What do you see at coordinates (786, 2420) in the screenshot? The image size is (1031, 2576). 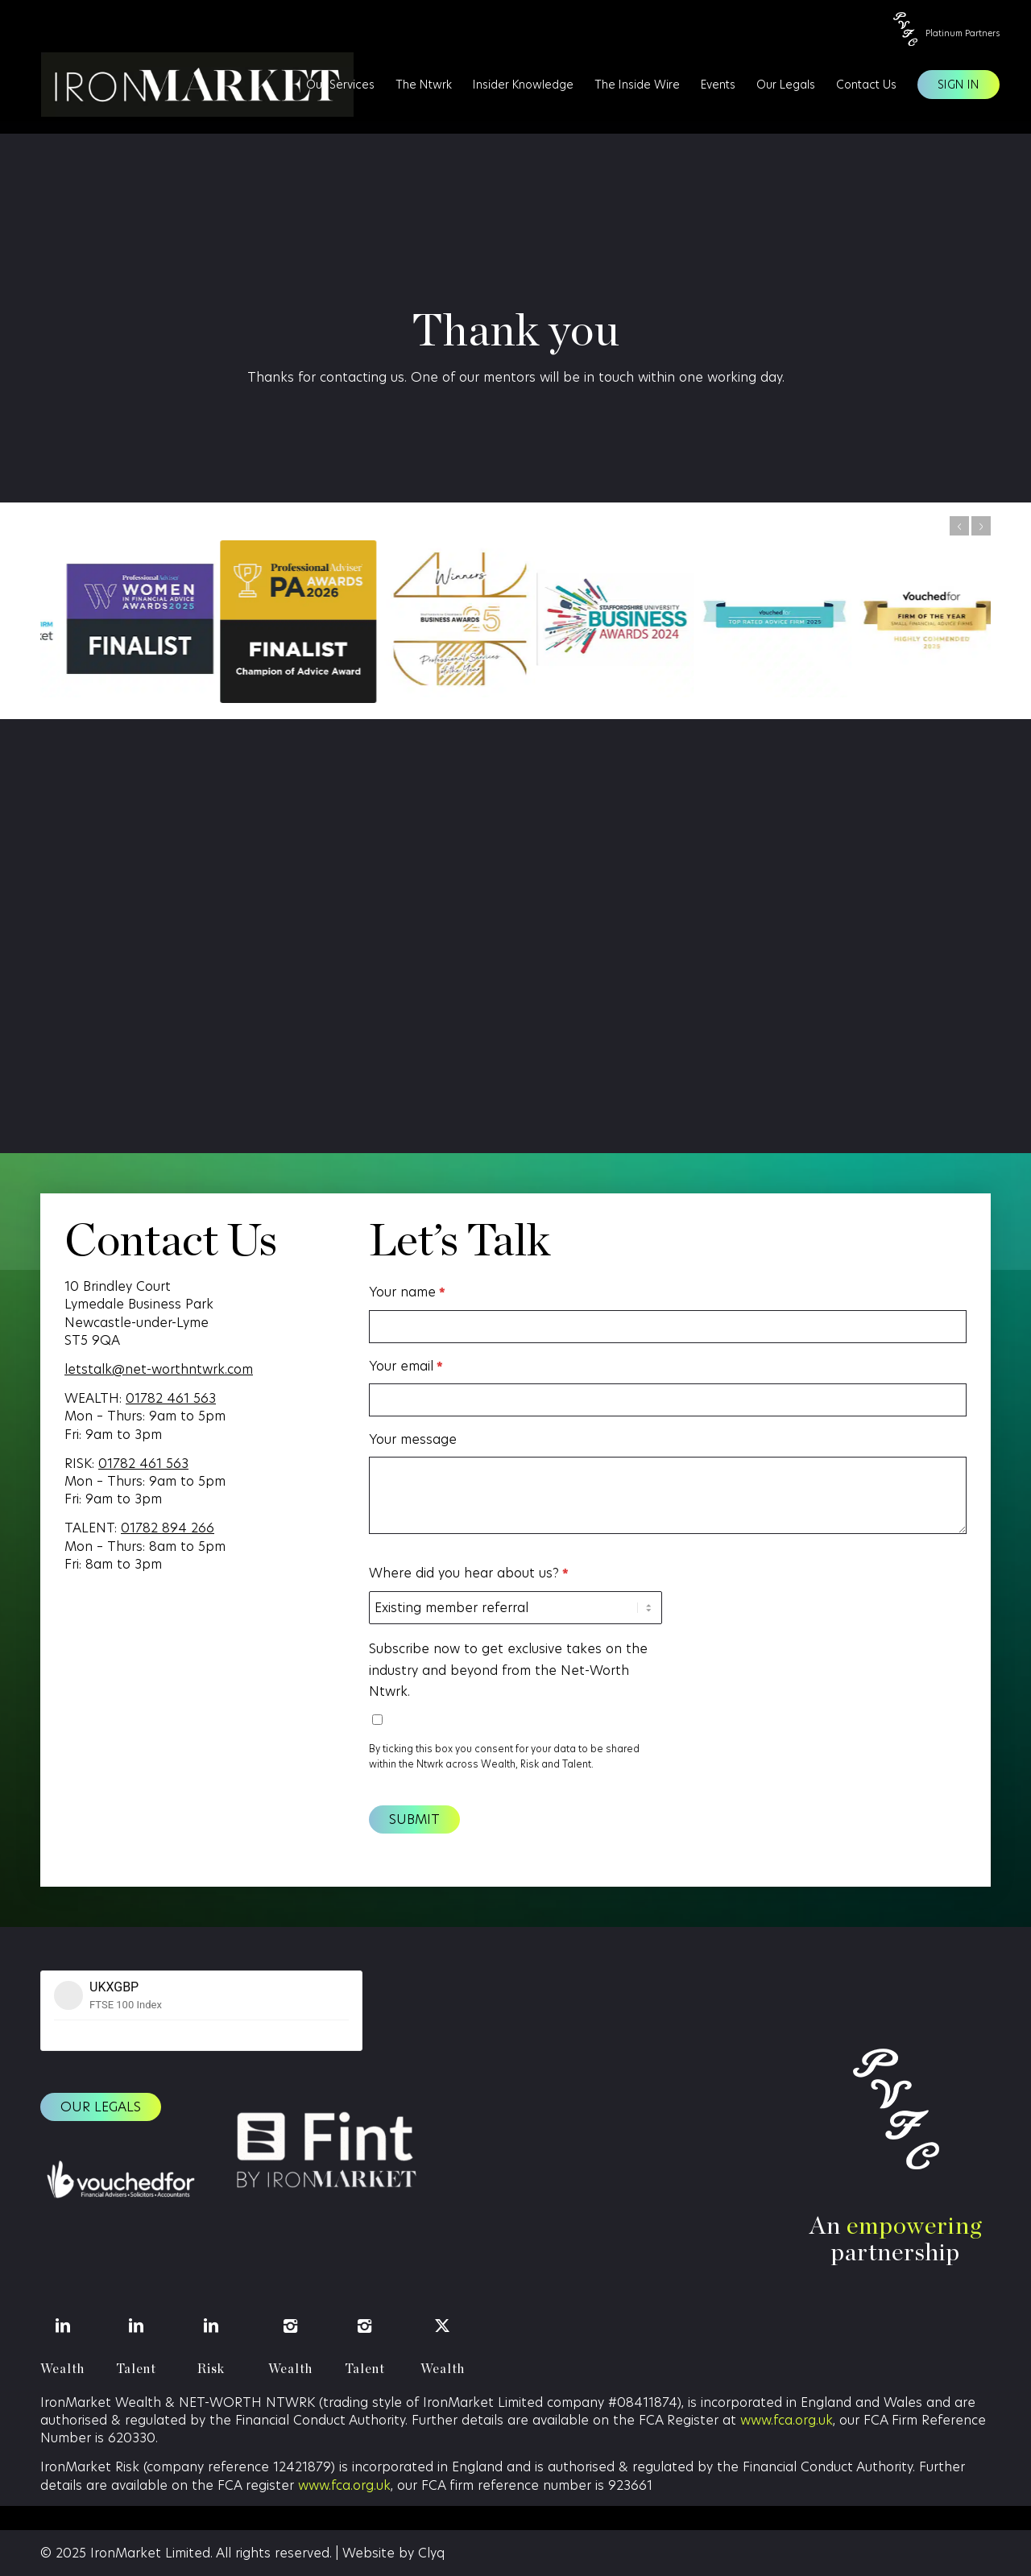 I see `www.fca.org.uk` at bounding box center [786, 2420].